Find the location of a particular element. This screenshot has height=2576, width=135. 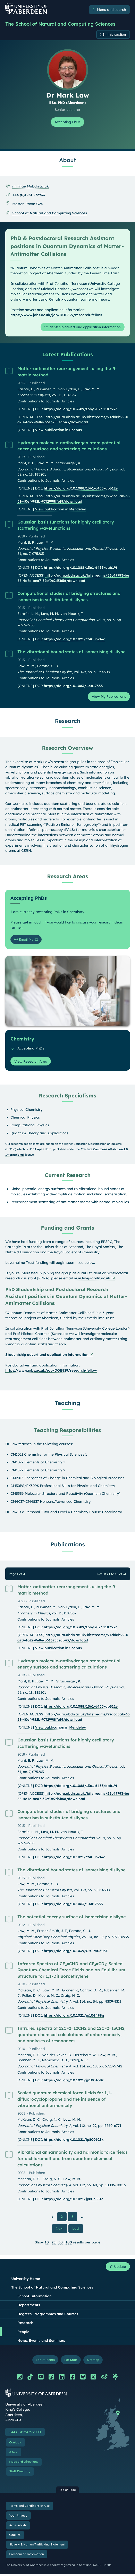

School Information is located at coordinates (34, 2297).